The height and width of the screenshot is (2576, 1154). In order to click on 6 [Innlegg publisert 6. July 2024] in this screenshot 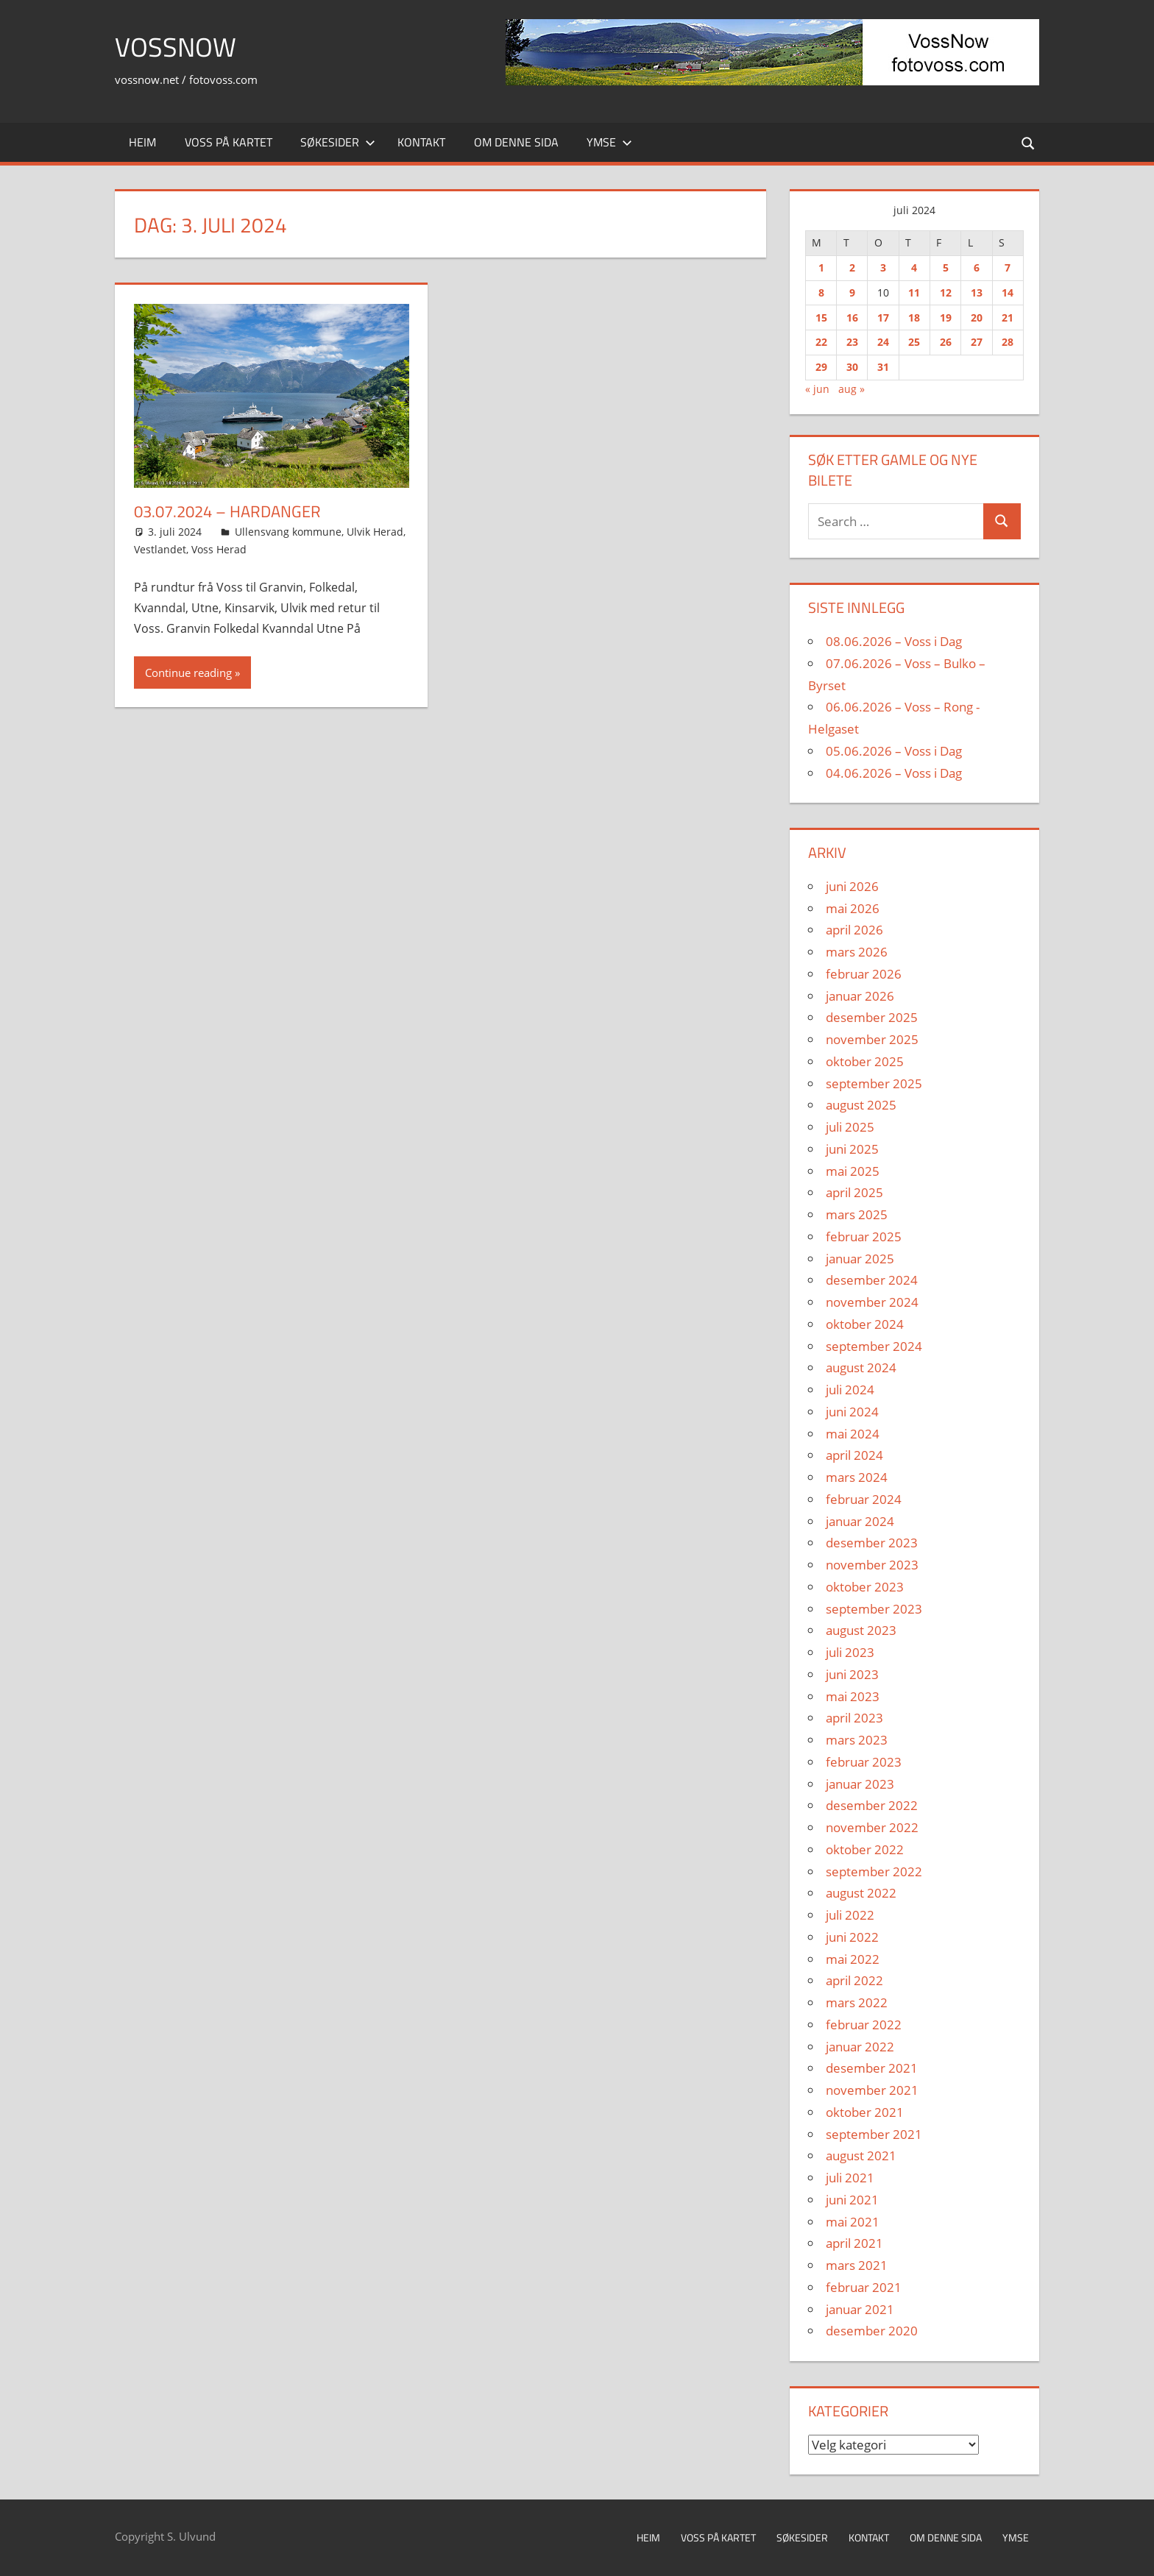, I will do `click(977, 267)`.